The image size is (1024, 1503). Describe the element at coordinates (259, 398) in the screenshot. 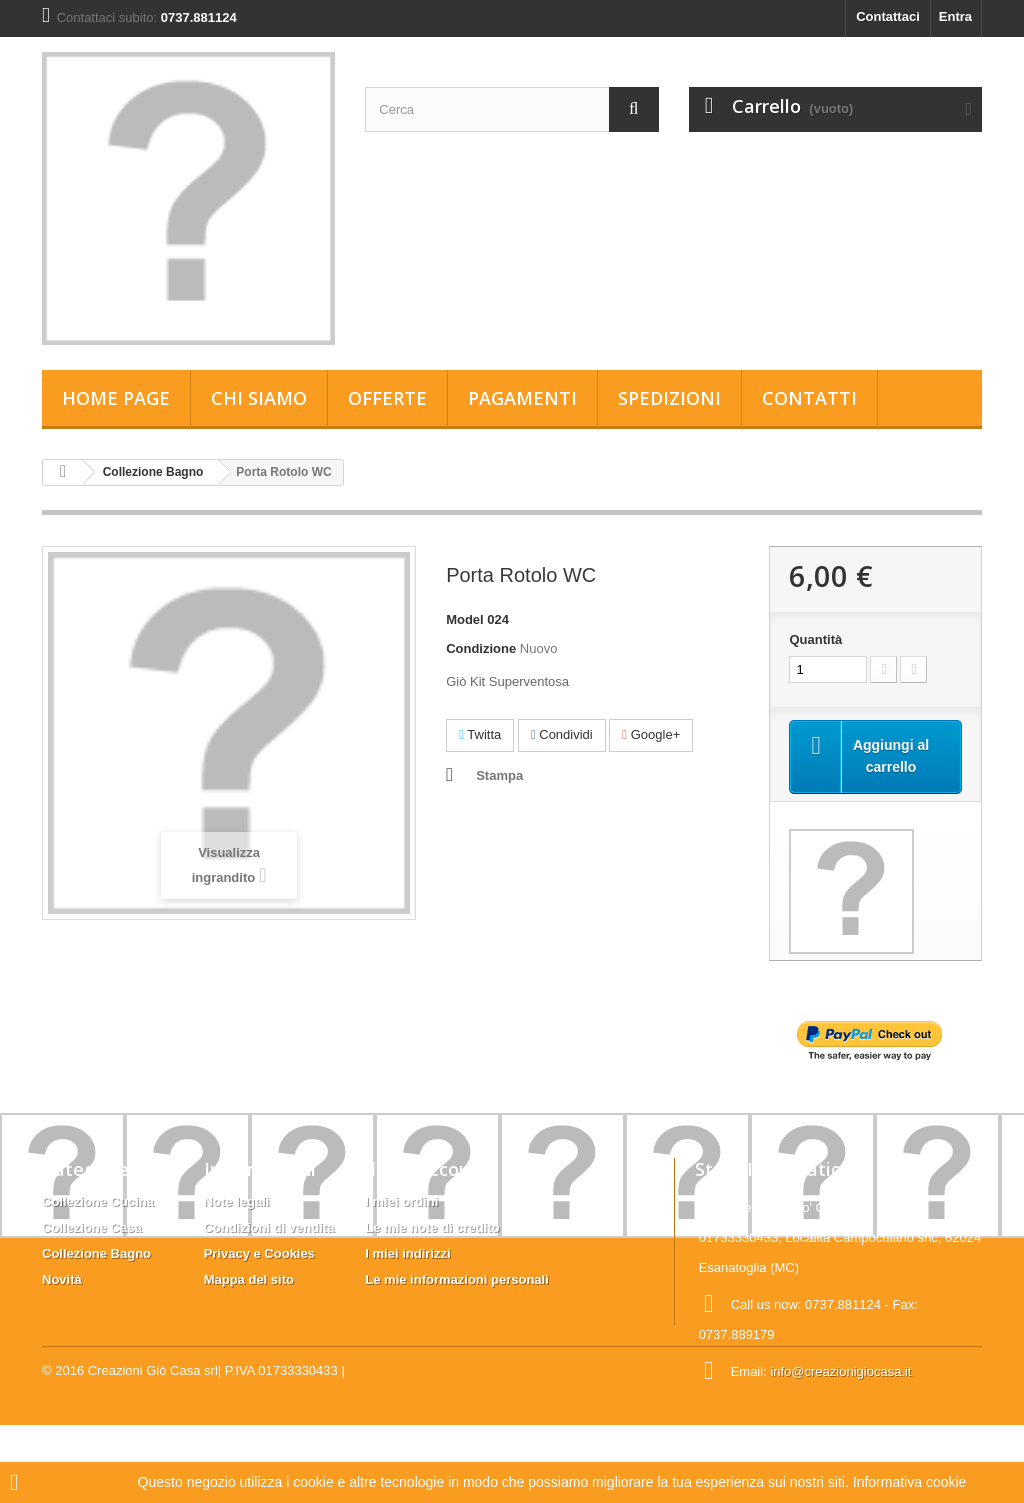

I see `Chi siamo` at that location.